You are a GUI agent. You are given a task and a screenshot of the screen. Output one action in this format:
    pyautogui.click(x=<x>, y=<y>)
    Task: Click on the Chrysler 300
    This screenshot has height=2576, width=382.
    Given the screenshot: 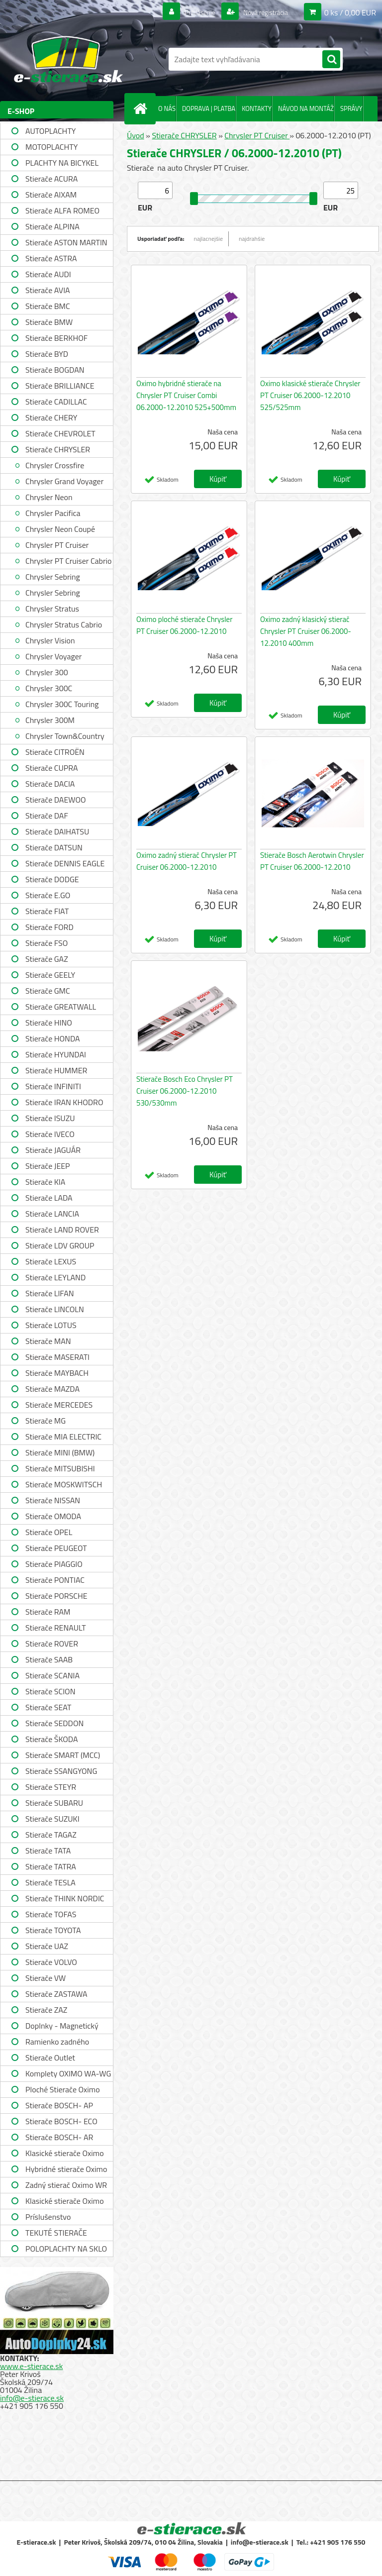 What is the action you would take?
    pyautogui.click(x=46, y=672)
    